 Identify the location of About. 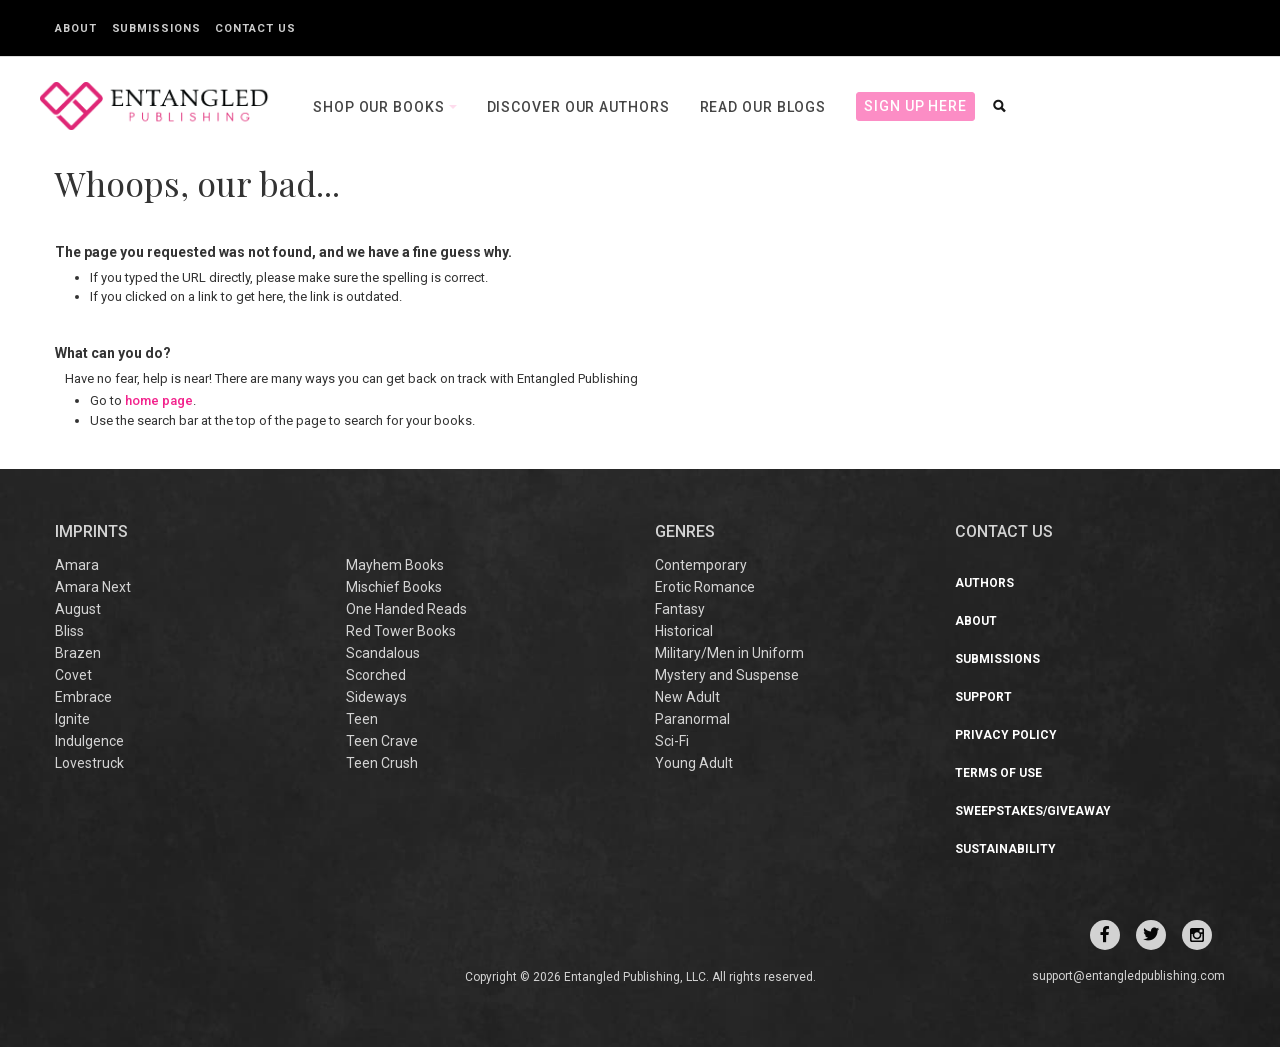
(76, 28).